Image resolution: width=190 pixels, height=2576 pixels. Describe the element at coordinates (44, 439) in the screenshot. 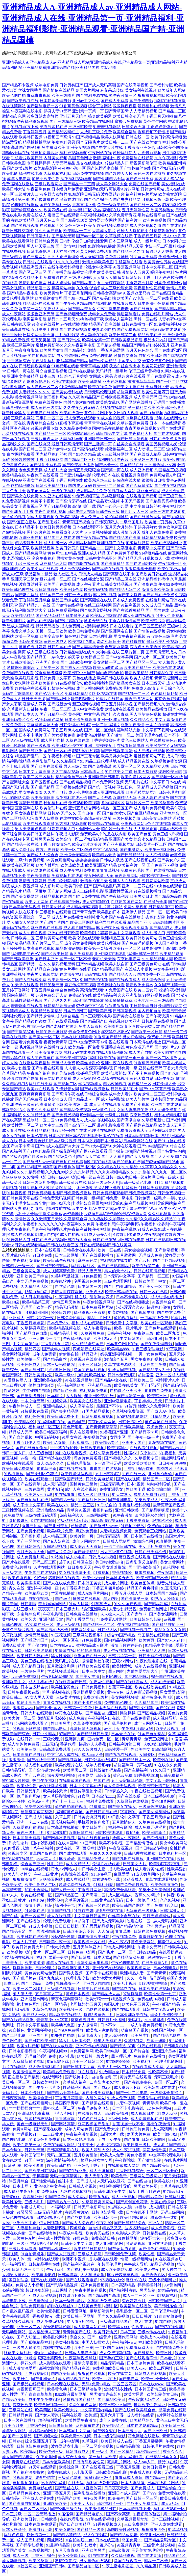

I see `三级片黄色网址` at that location.